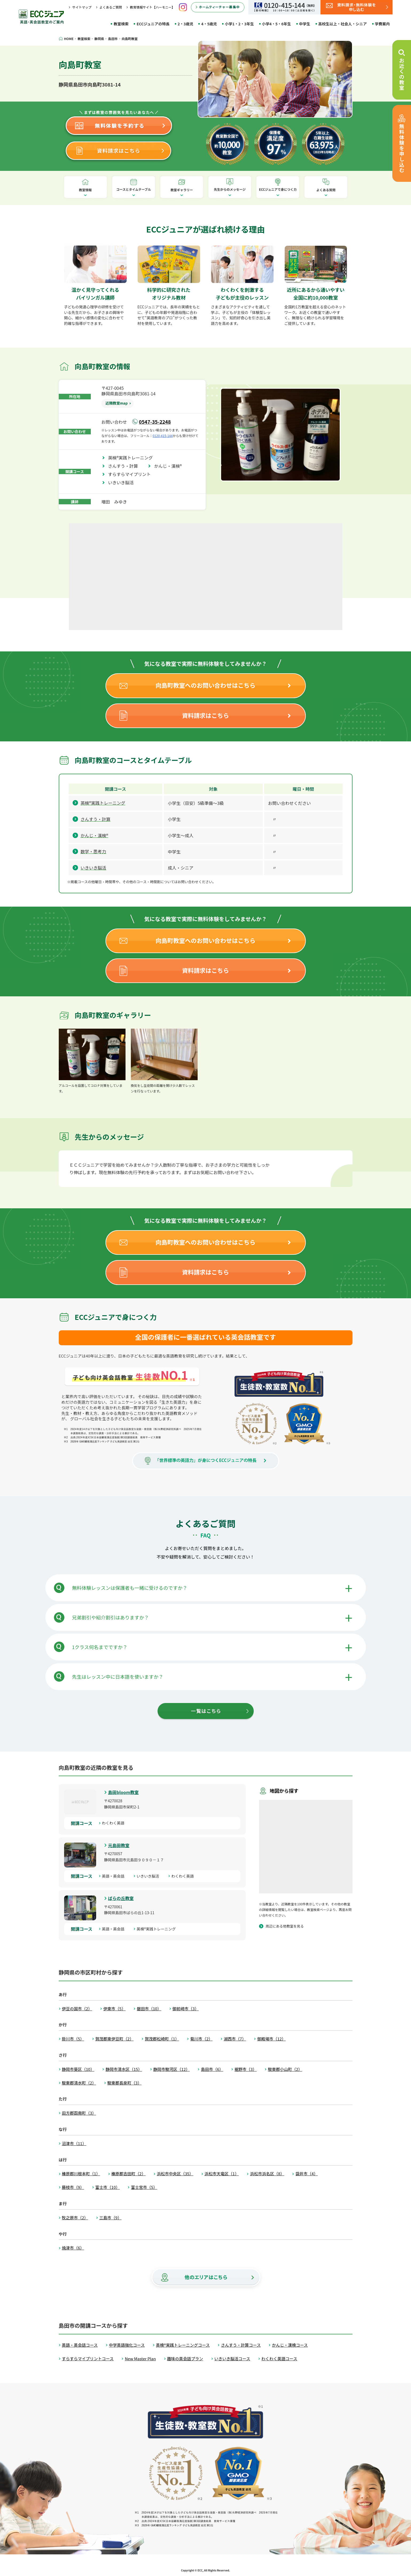 The image size is (411, 2576). I want to click on 湖西市（7）, so click(235, 2039).